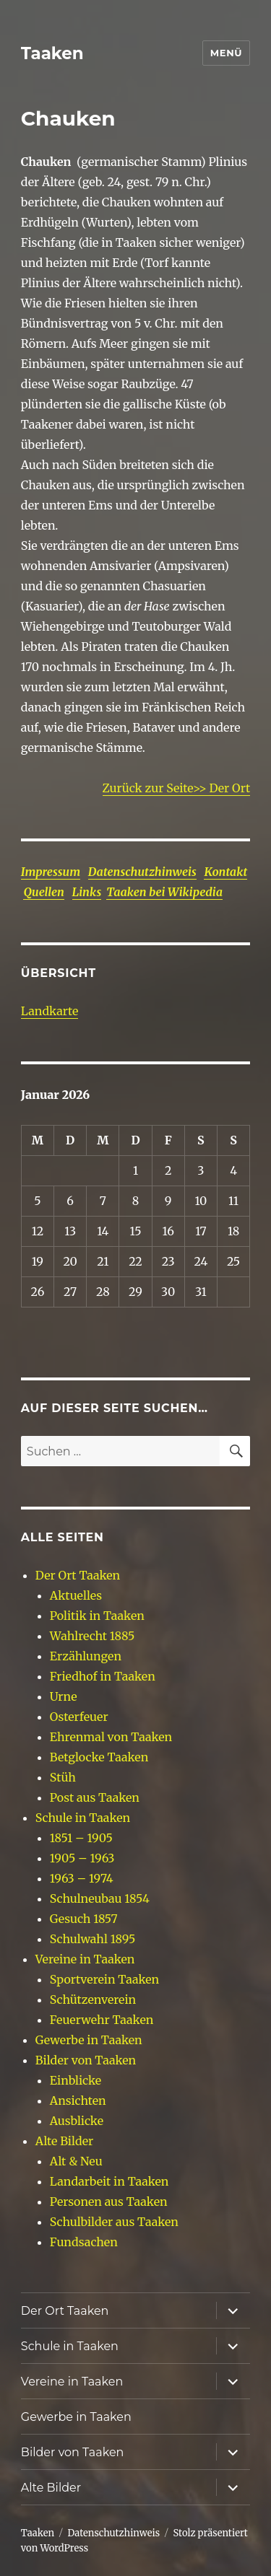 The height and width of the screenshot is (2576, 271). I want to click on Datenschutzhinweis, so click(142, 871).